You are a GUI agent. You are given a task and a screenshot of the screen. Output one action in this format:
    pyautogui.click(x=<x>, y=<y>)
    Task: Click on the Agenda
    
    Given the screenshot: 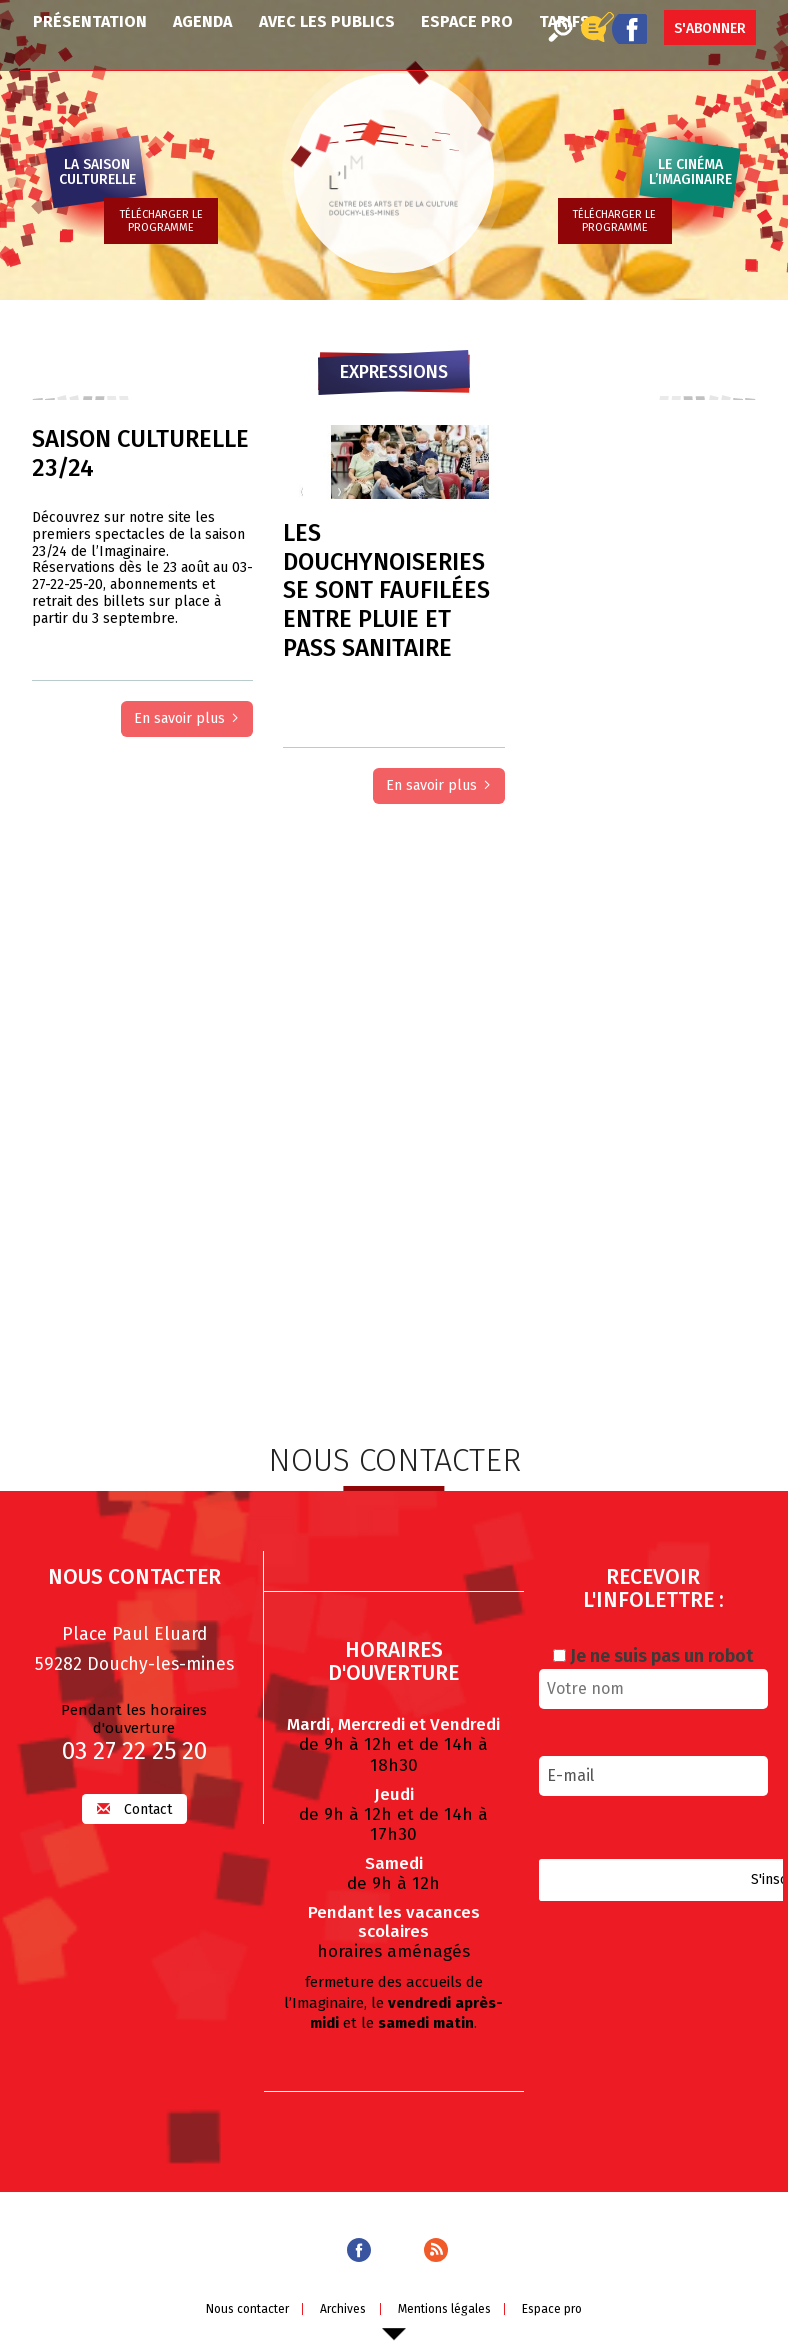 What is the action you would take?
    pyautogui.click(x=202, y=21)
    